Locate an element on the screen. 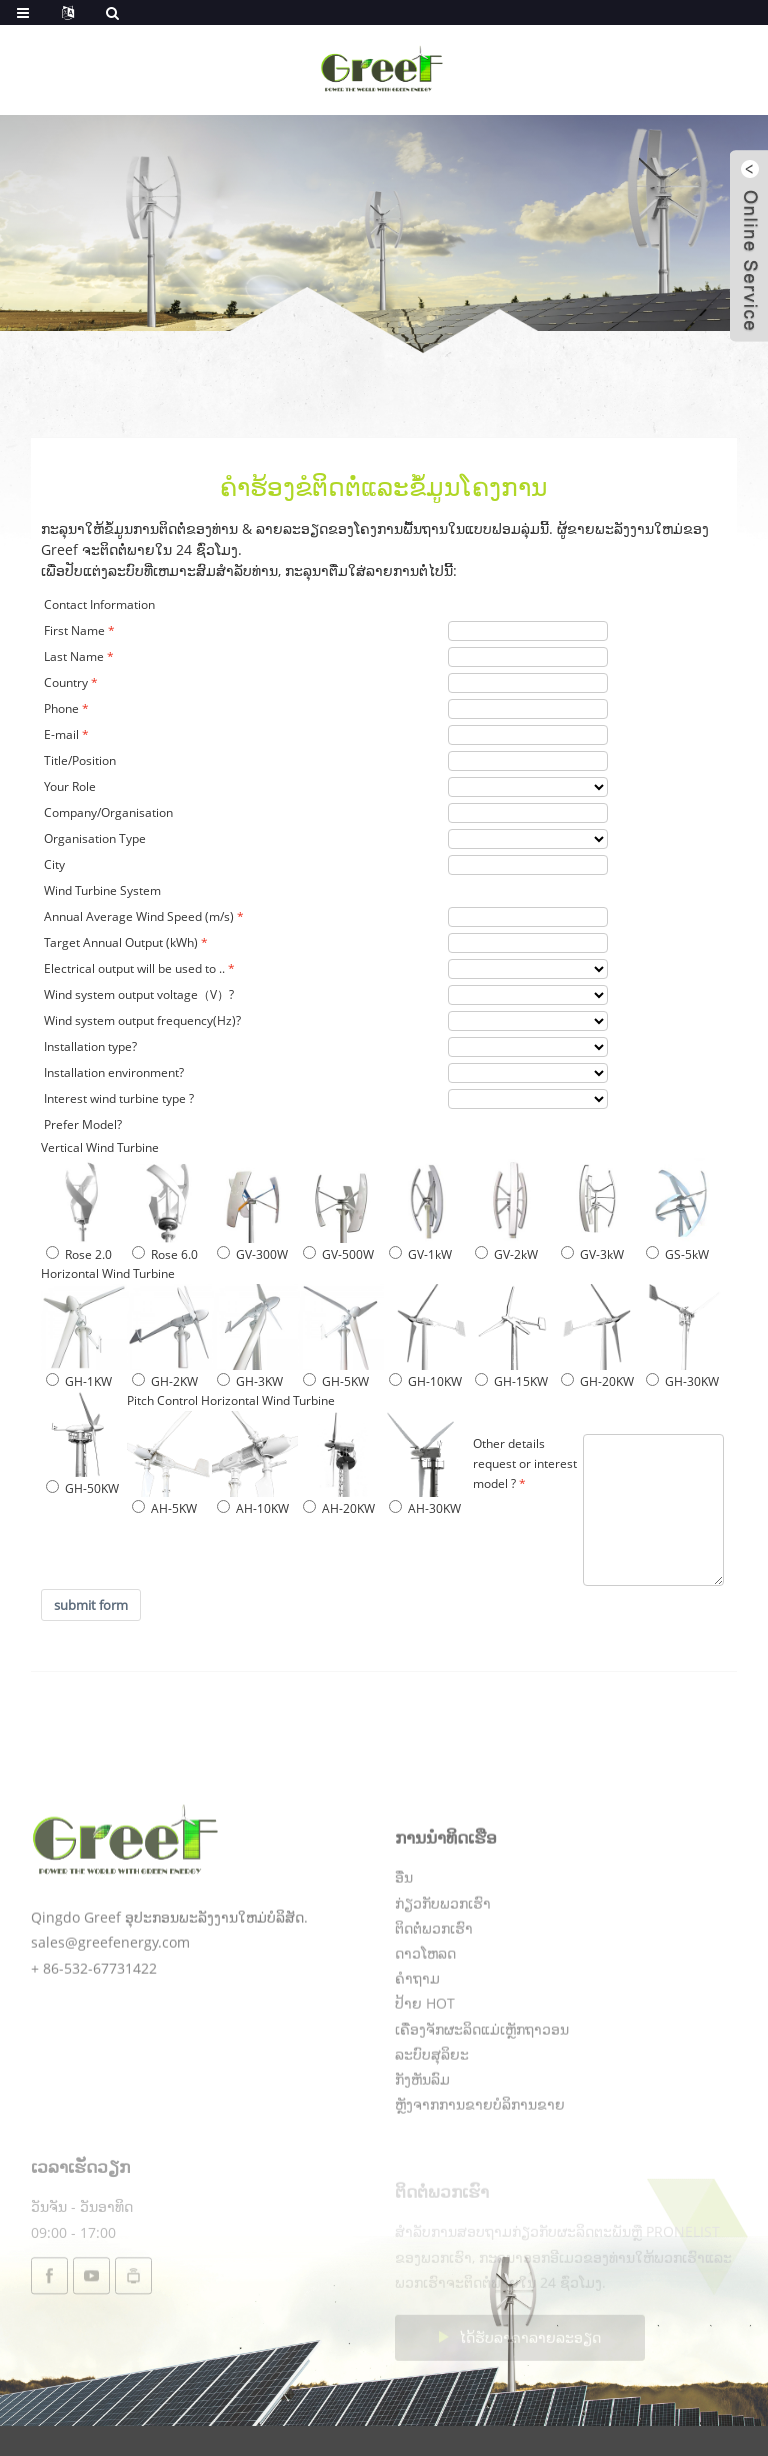  ກ່ຽວກັບພວກເຮົາ is located at coordinates (443, 1965).